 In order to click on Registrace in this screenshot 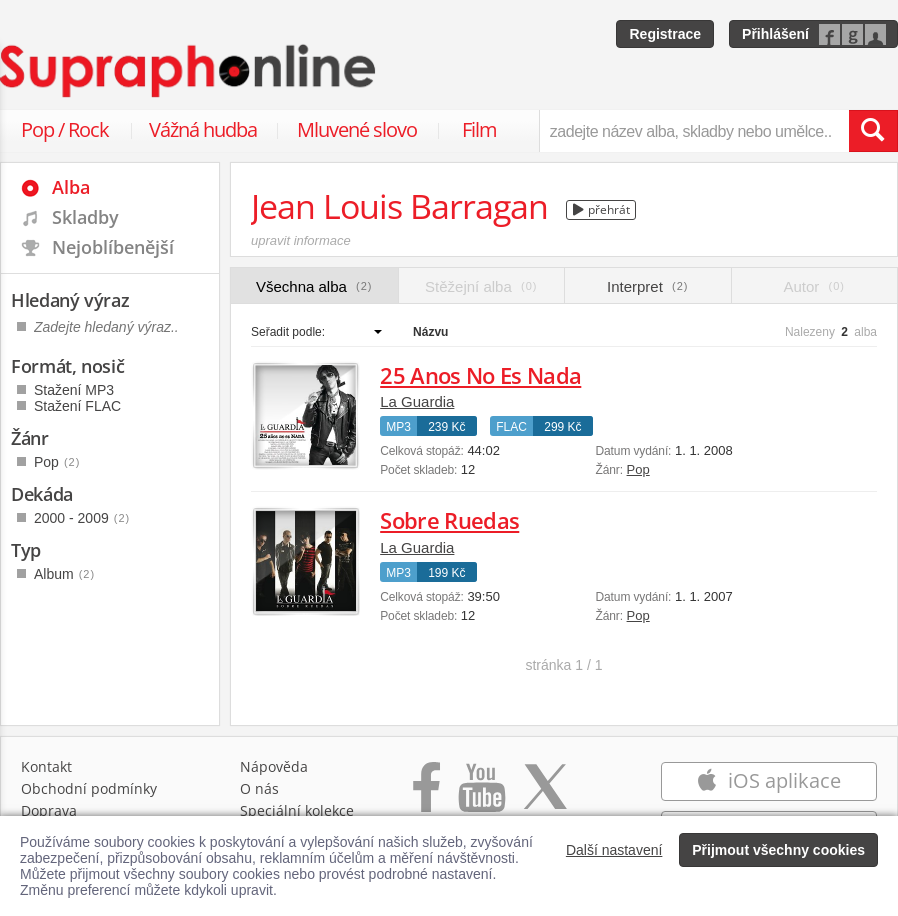, I will do `click(665, 34)`.